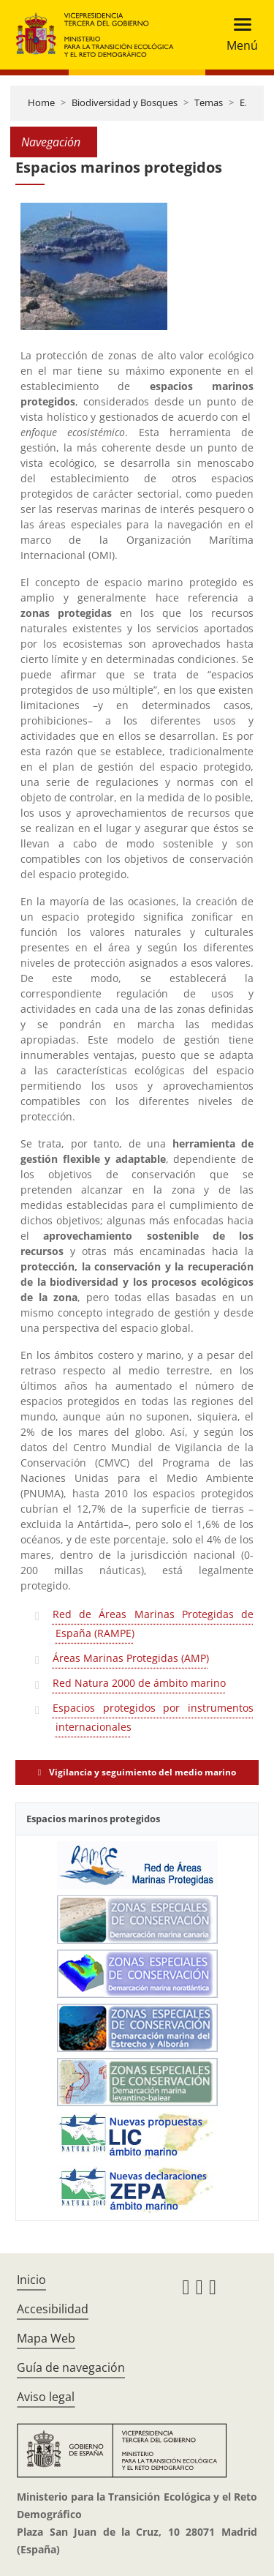 The height and width of the screenshot is (2576, 274). What do you see at coordinates (31, 2280) in the screenshot?
I see `Inicio` at bounding box center [31, 2280].